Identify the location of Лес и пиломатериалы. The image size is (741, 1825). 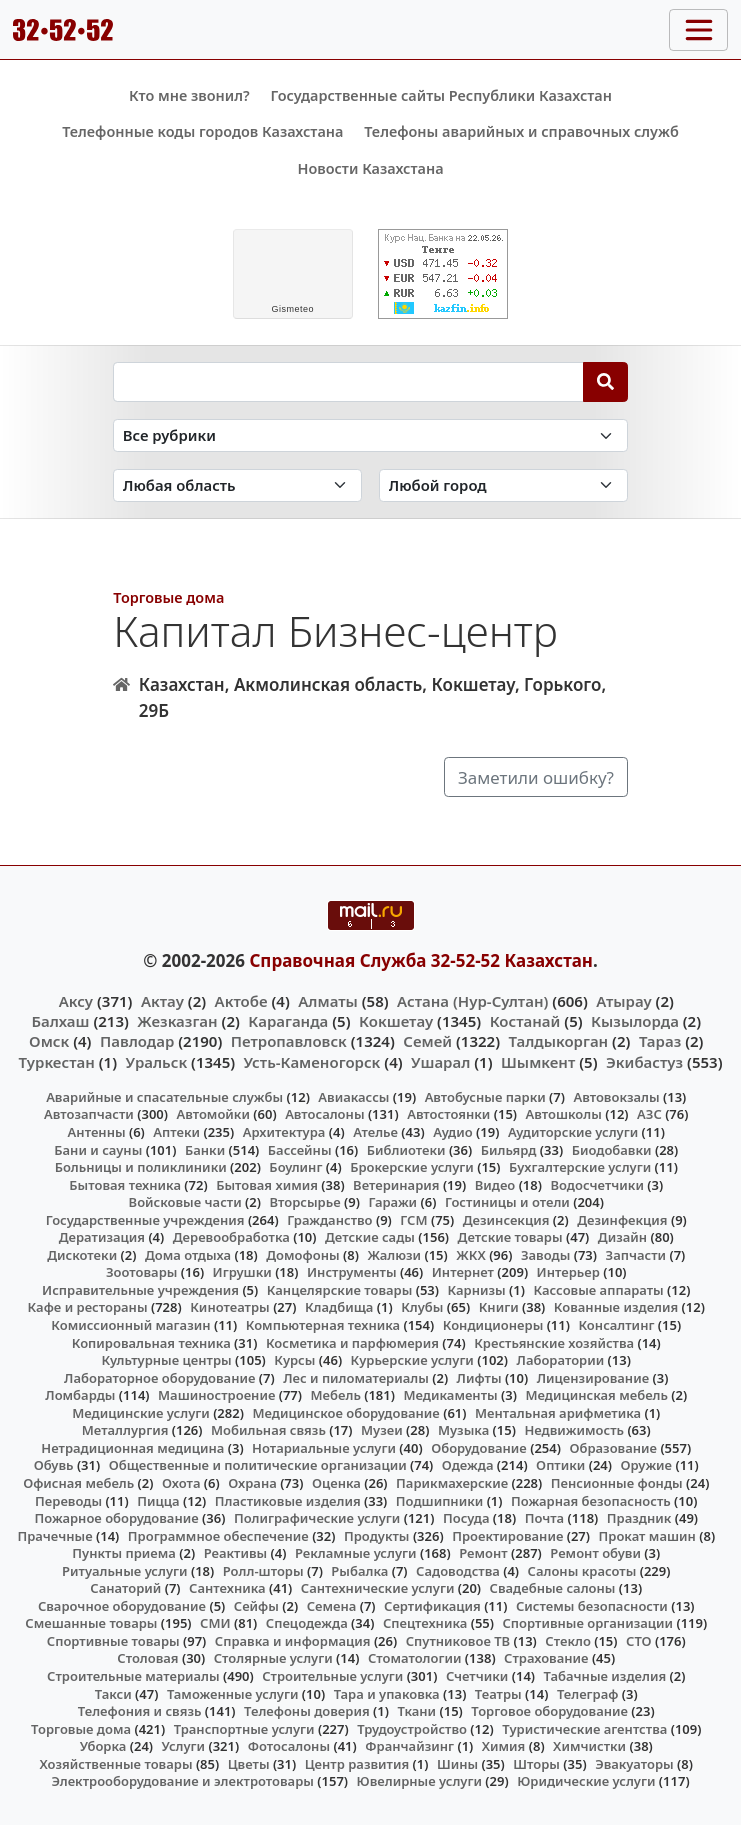
(356, 1378).